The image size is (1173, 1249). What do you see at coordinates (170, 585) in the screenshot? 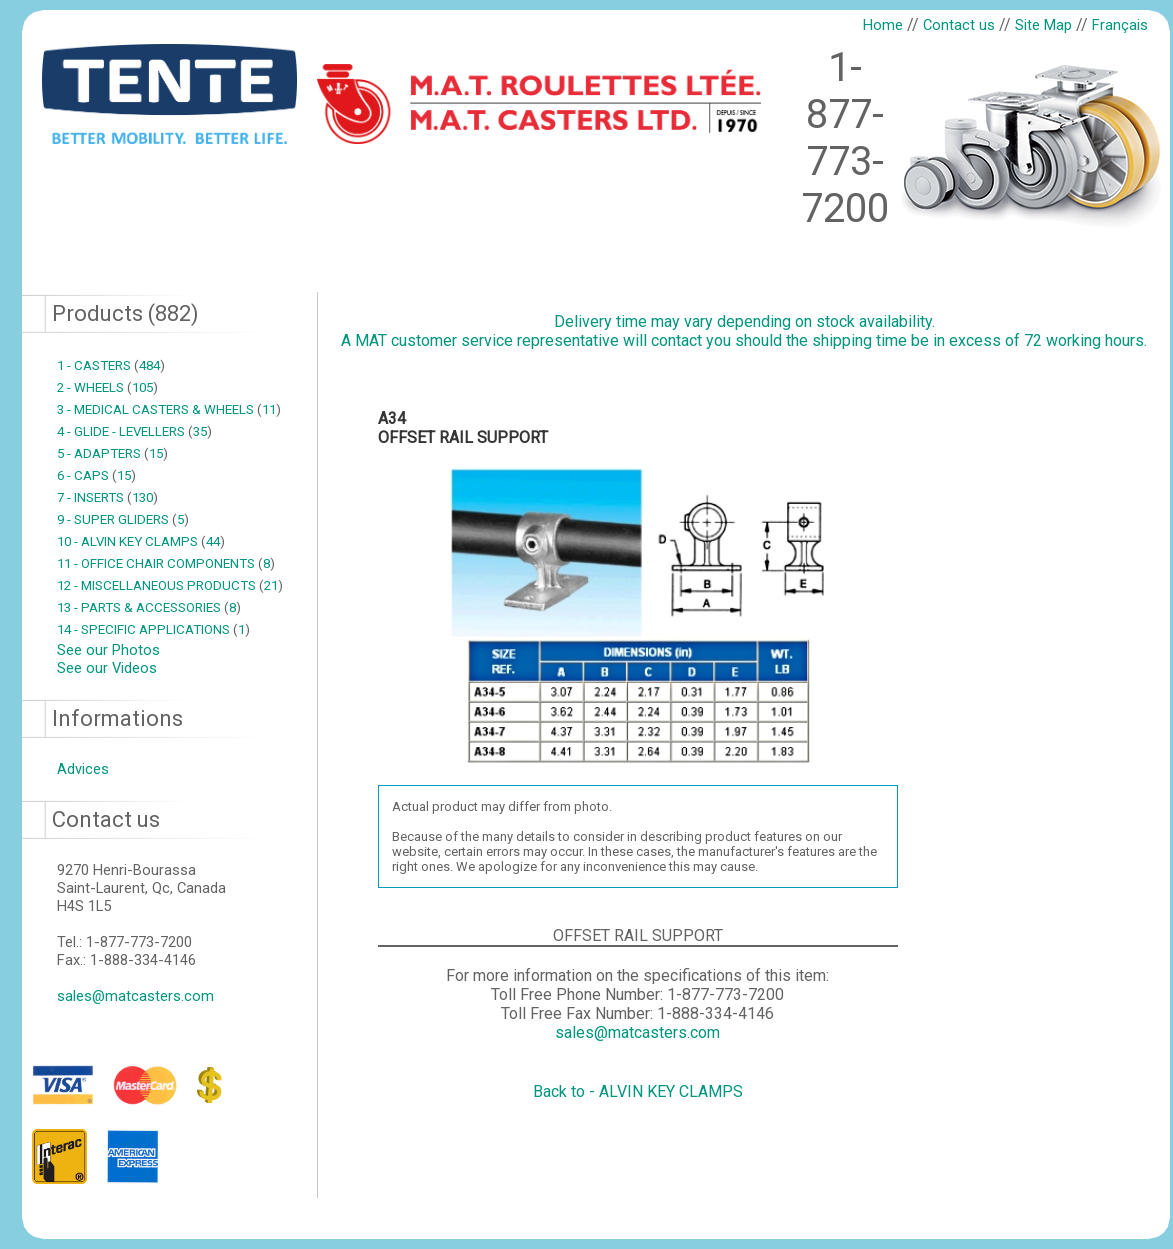
I see `12 - MISCELLANEOUS PRODUCTS 21` at bounding box center [170, 585].